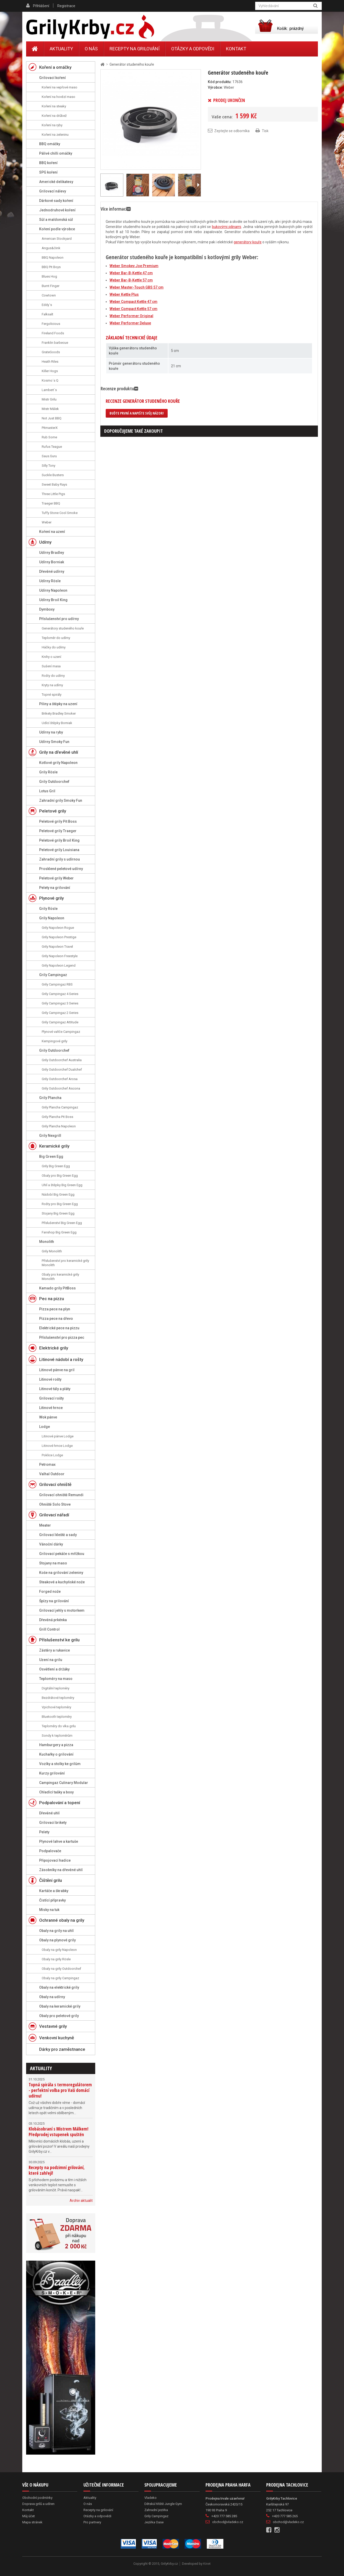 This screenshot has width=344, height=2576. What do you see at coordinates (56, 1166) in the screenshot?
I see `Grily Big Green Egg` at bounding box center [56, 1166].